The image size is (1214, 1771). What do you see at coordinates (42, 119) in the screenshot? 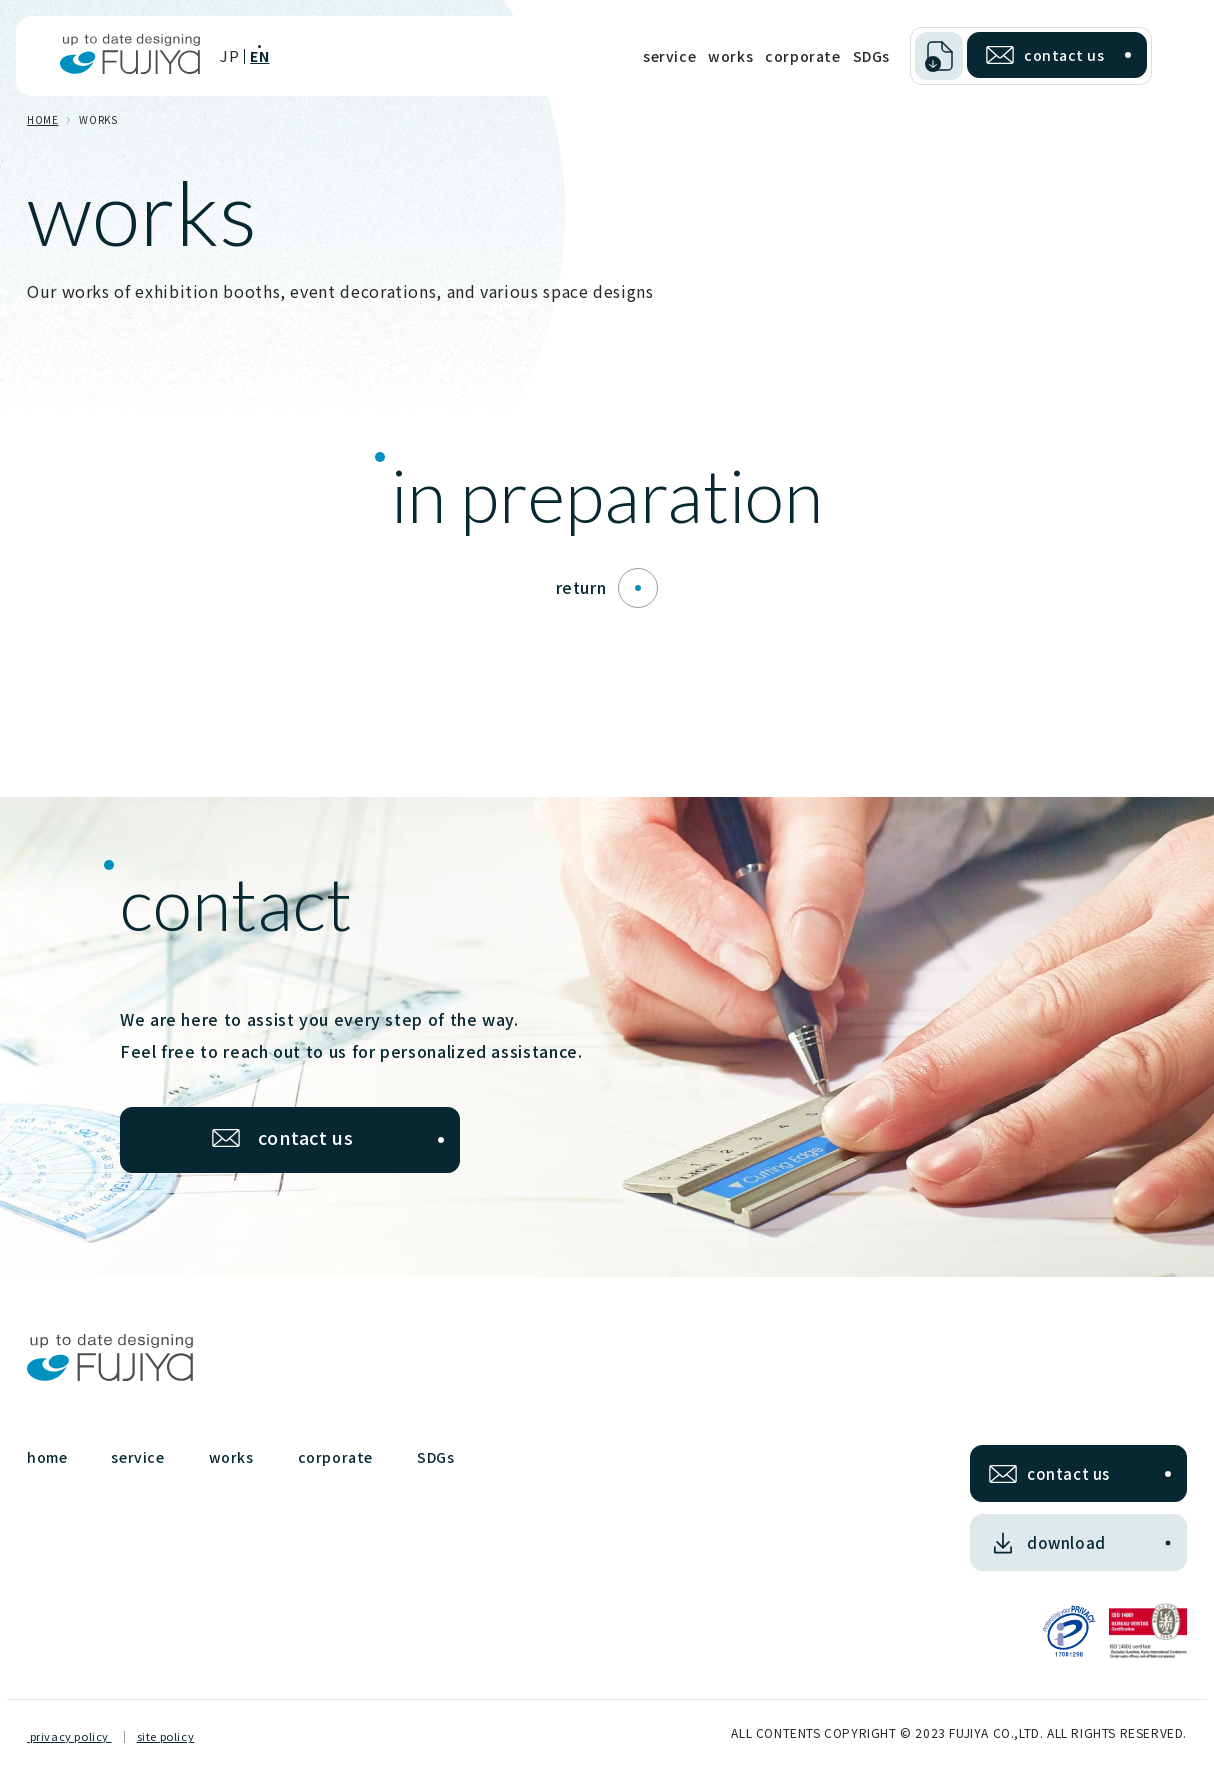
I see `HOME` at bounding box center [42, 119].